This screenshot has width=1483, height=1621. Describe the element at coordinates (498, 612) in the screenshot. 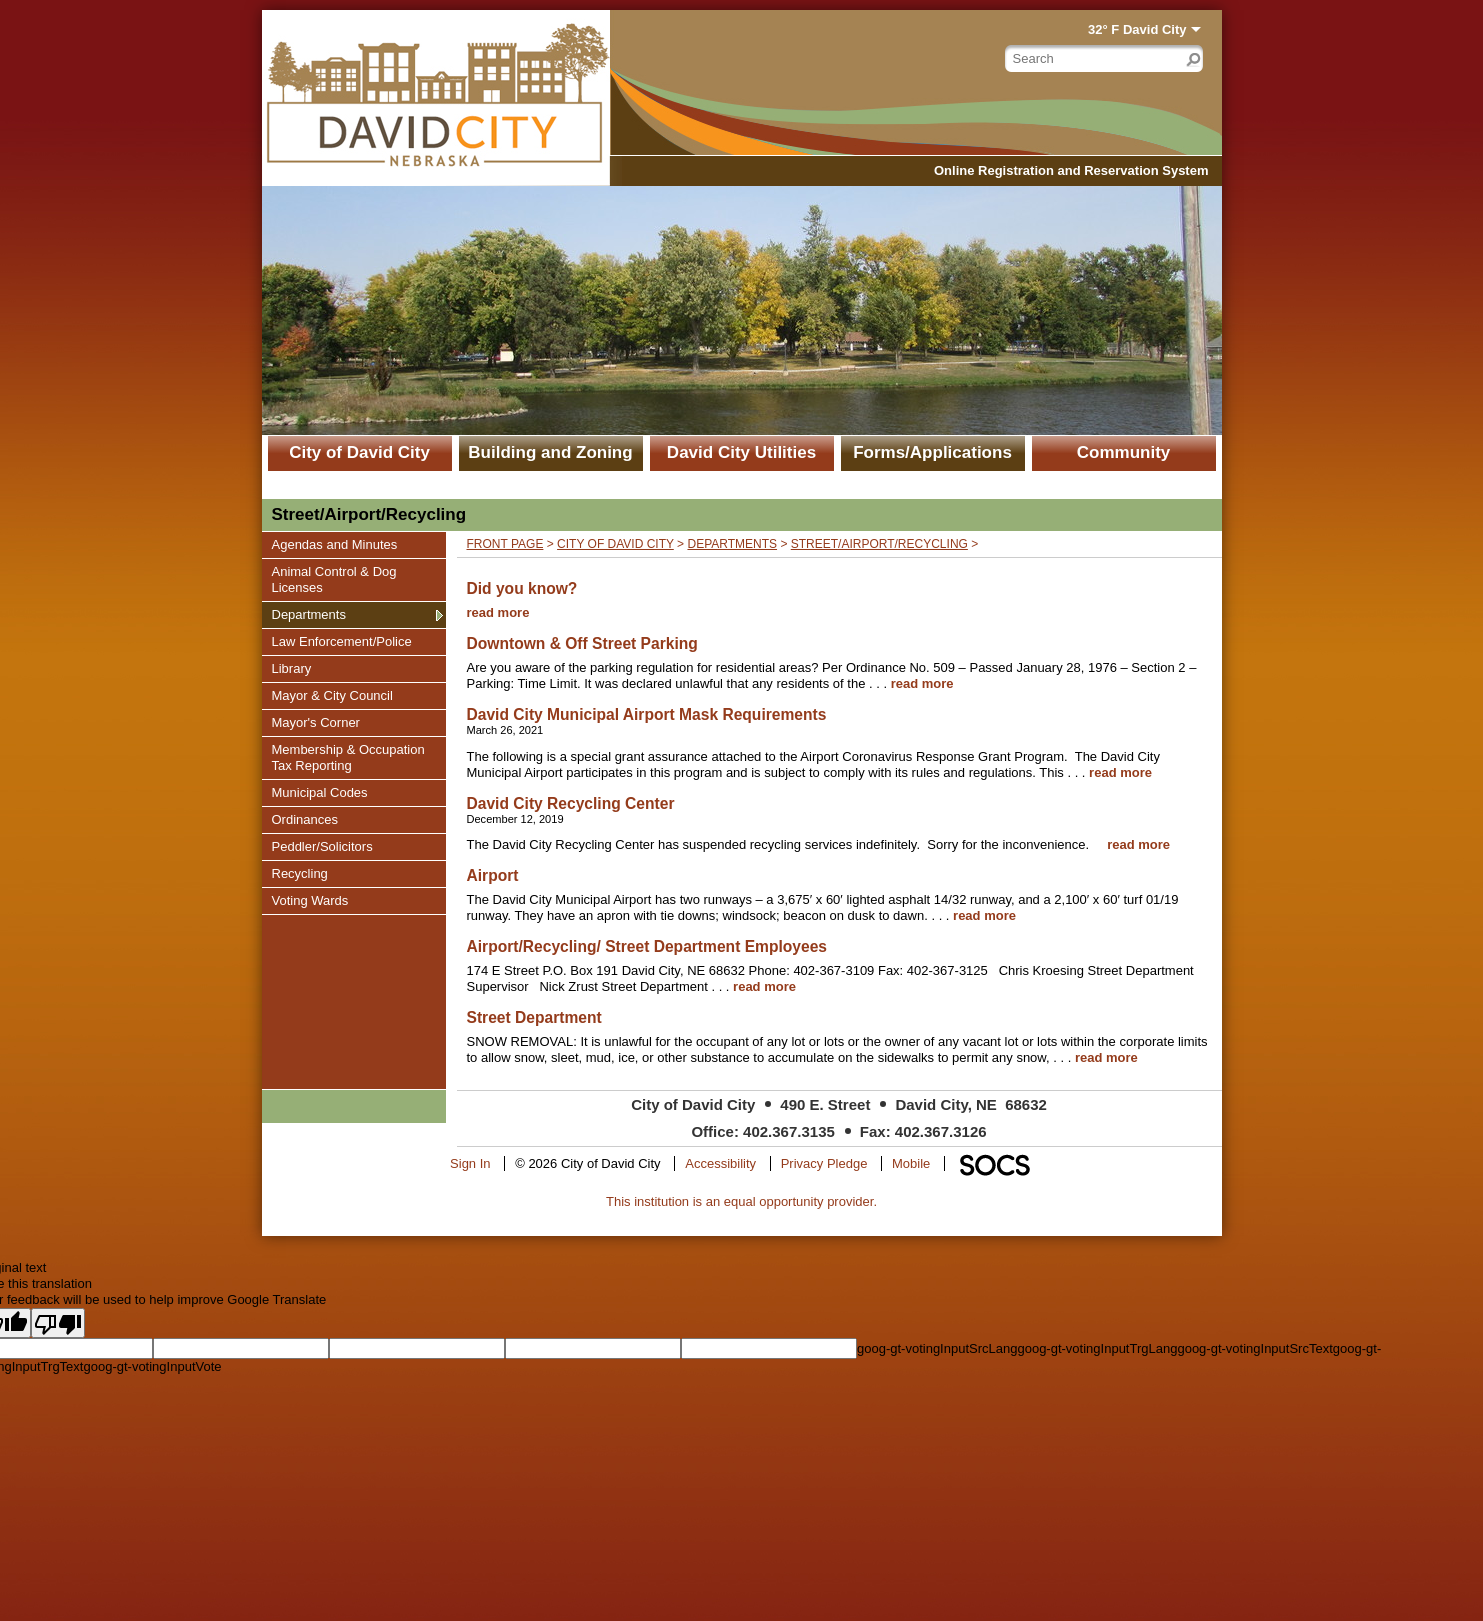

I see `read more [Read more about Did you know?]` at that location.